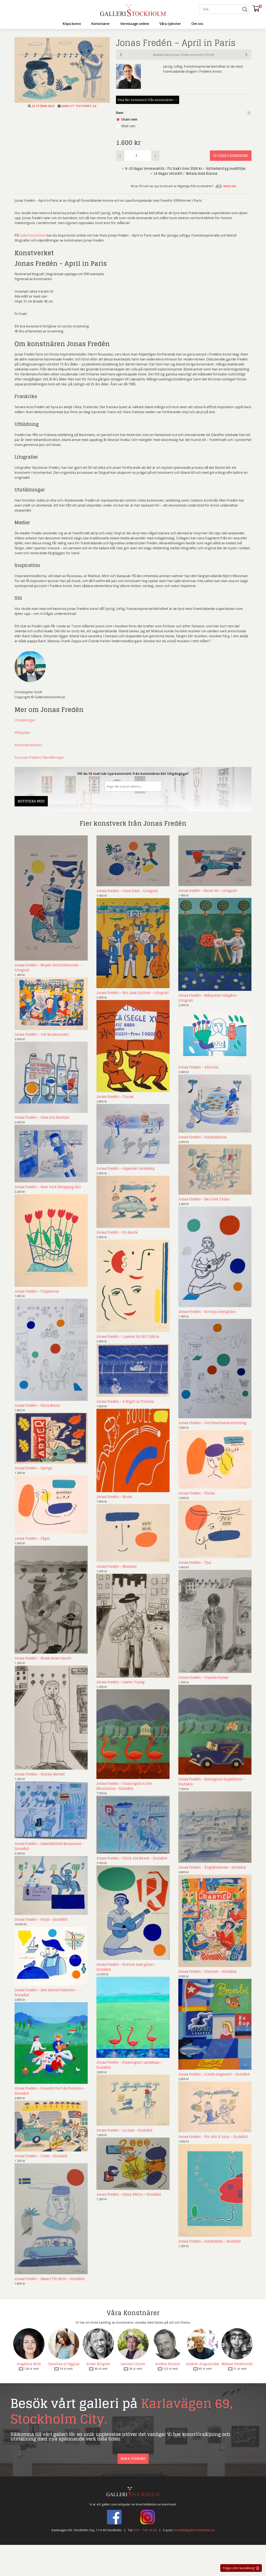 The width and height of the screenshot is (266, 2576). What do you see at coordinates (237, 2364) in the screenshot?
I see `Mikael Persbrandt` at bounding box center [237, 2364].